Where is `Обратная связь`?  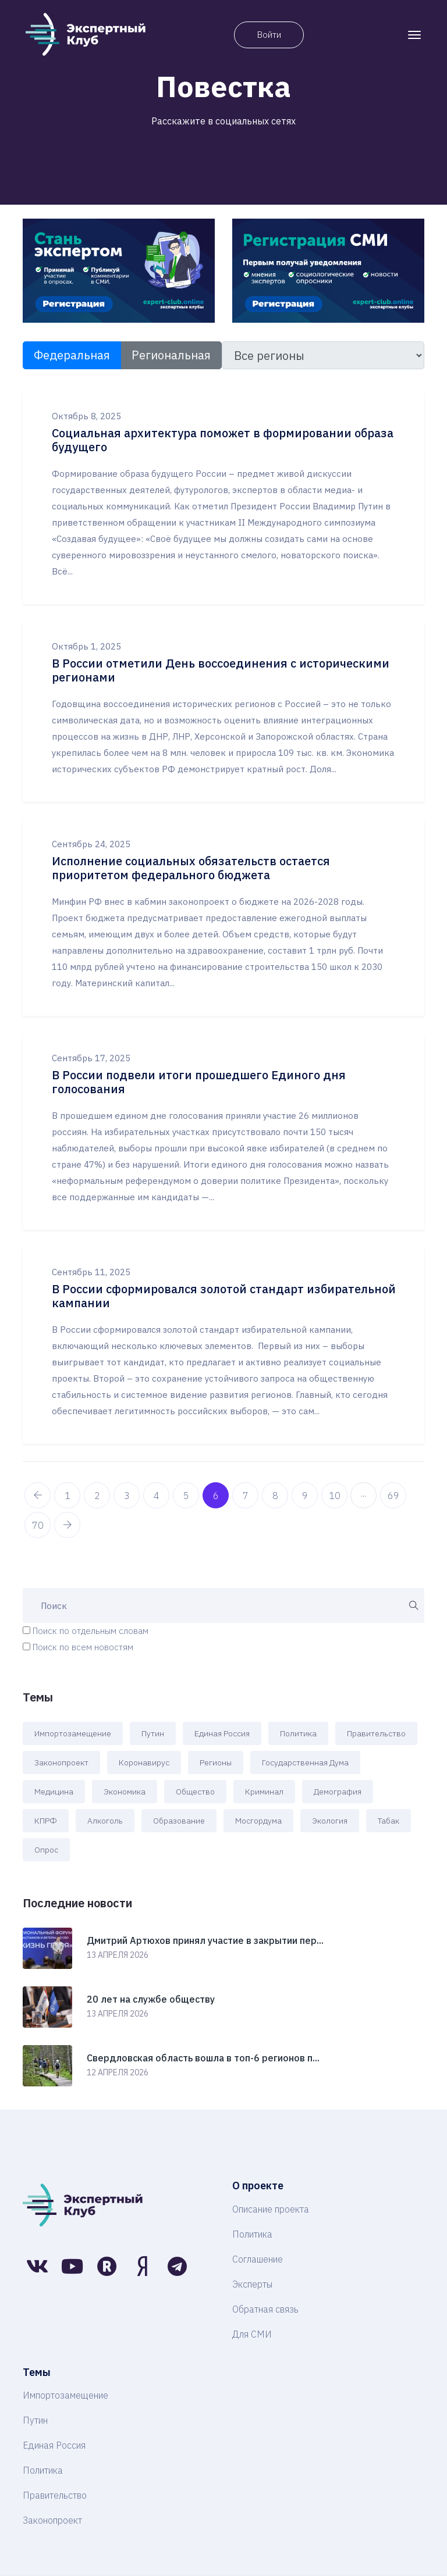 Обратная связь is located at coordinates (265, 2309).